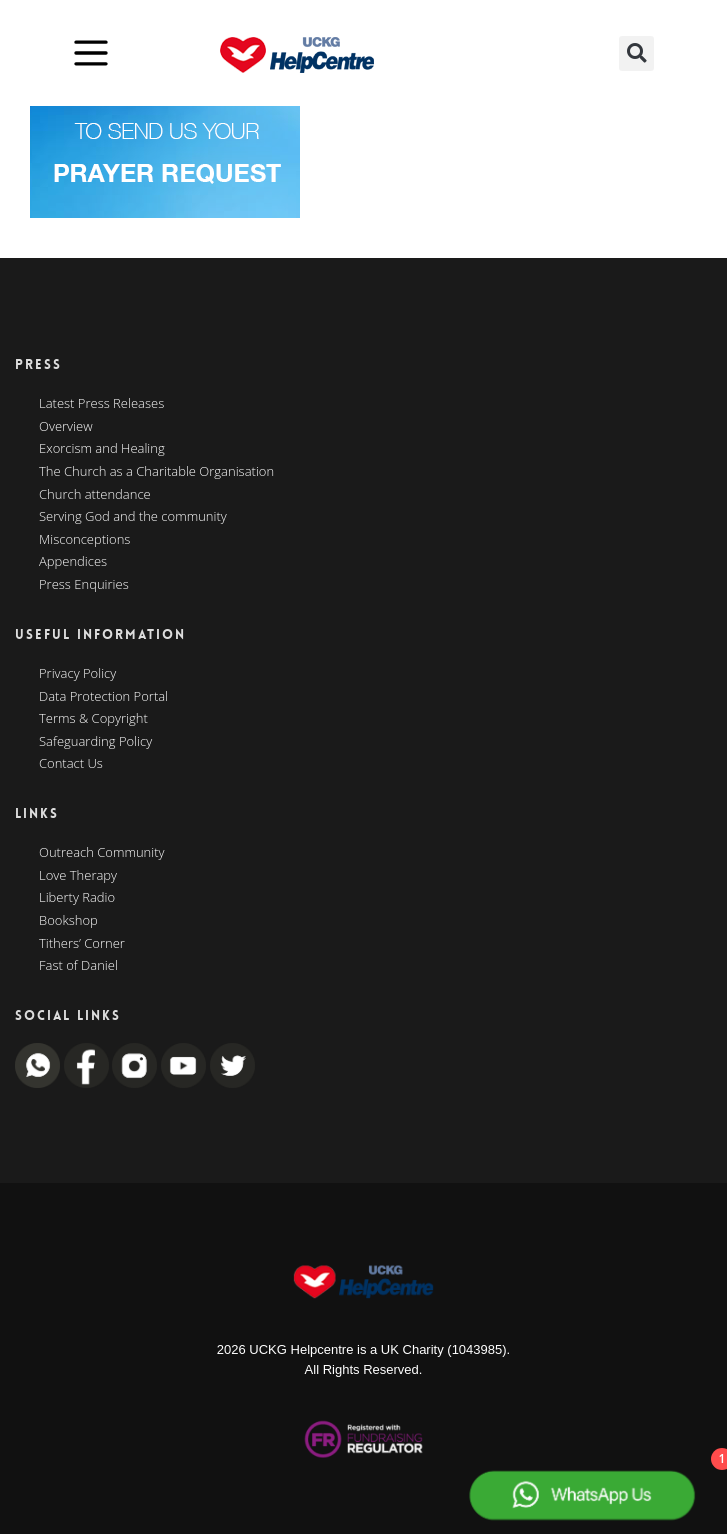 The width and height of the screenshot is (727, 1534). What do you see at coordinates (103, 697) in the screenshot?
I see `Data Protection Portal` at bounding box center [103, 697].